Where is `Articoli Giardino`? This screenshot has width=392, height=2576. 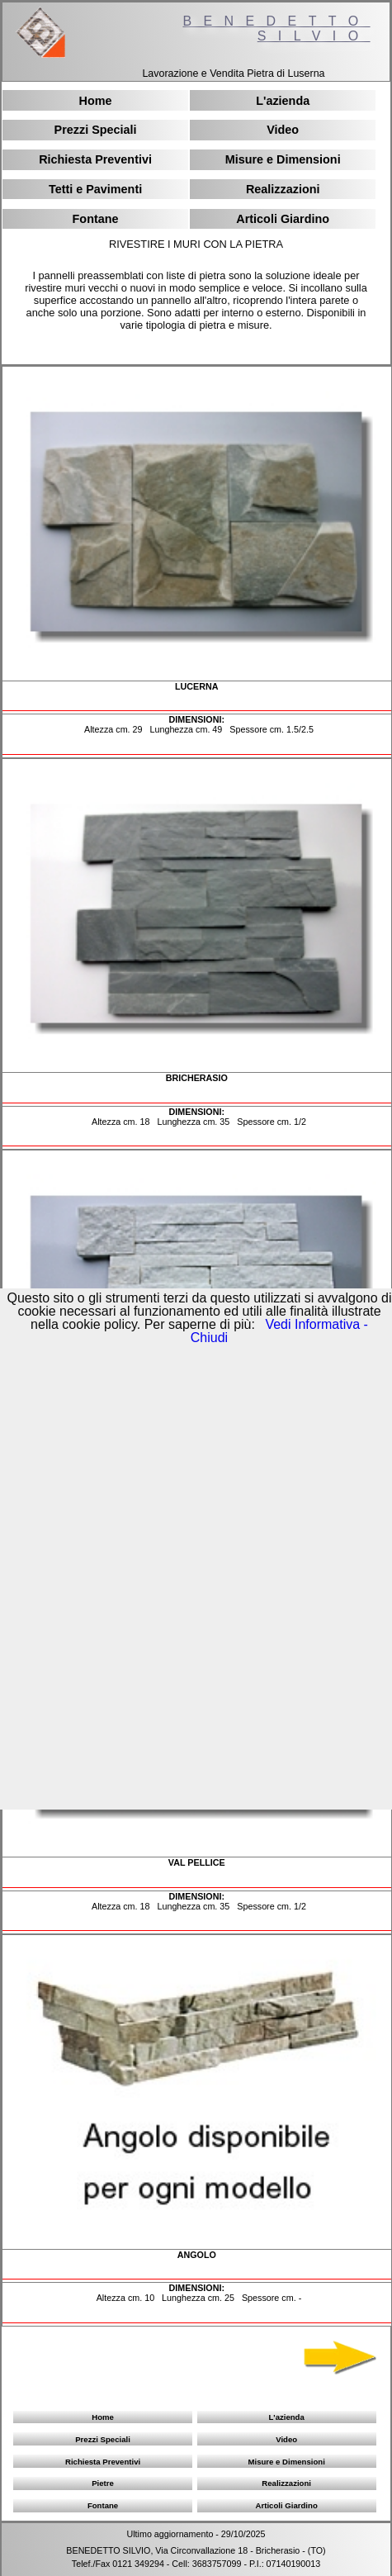
Articoli Giardino is located at coordinates (282, 218).